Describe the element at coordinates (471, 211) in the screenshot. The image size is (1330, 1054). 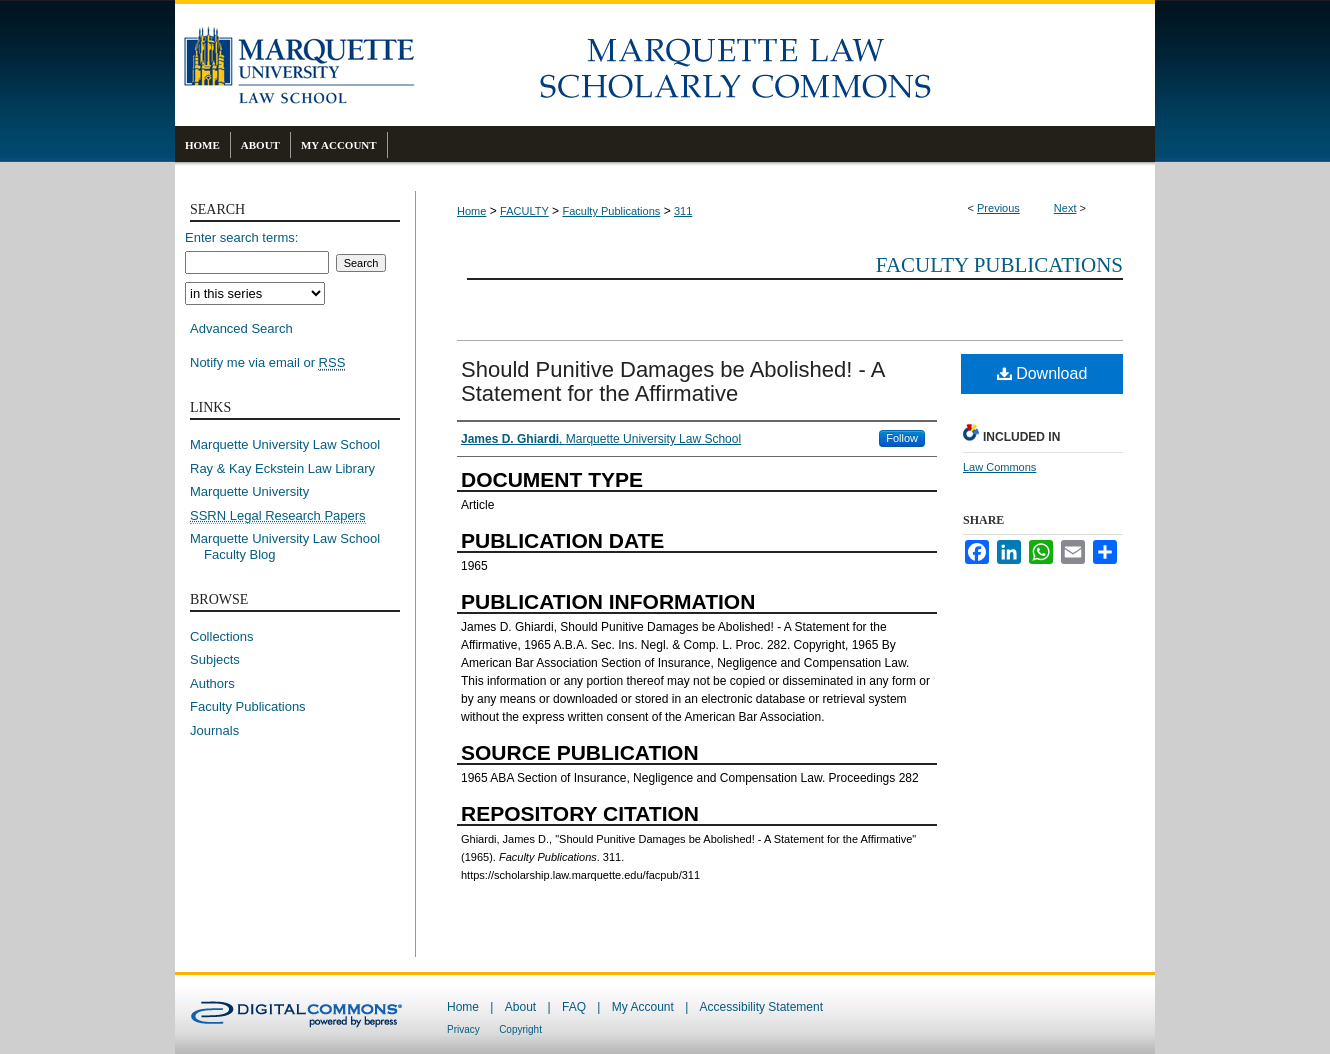
I see `Home` at that location.